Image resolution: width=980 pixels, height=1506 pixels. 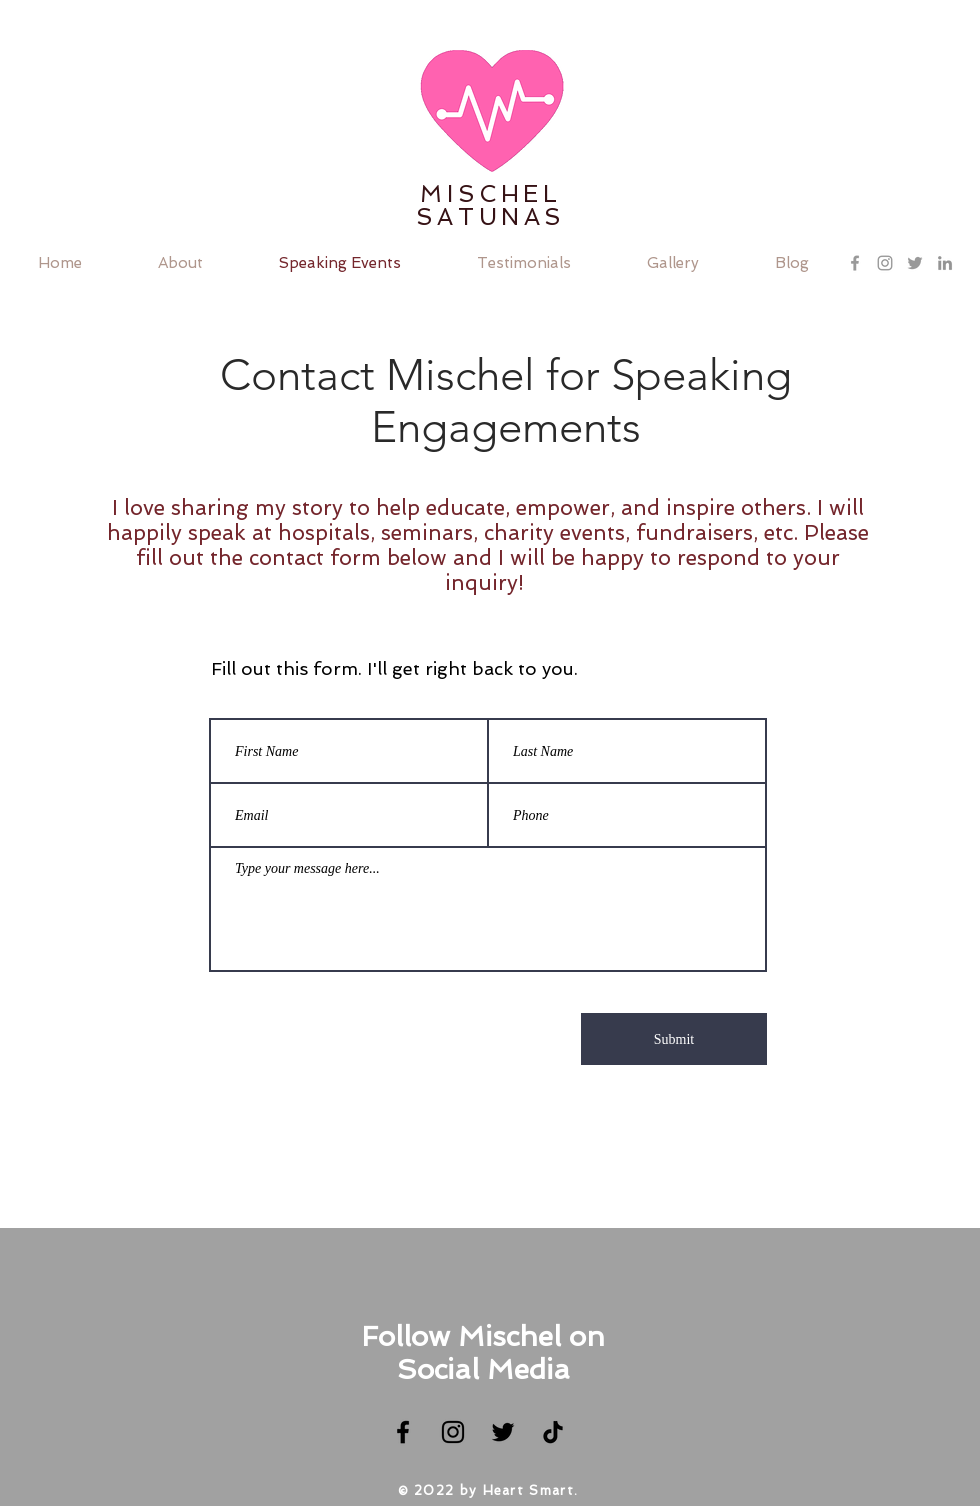 What do you see at coordinates (915, 263) in the screenshot?
I see `[Grey Twitter Icon]` at bounding box center [915, 263].